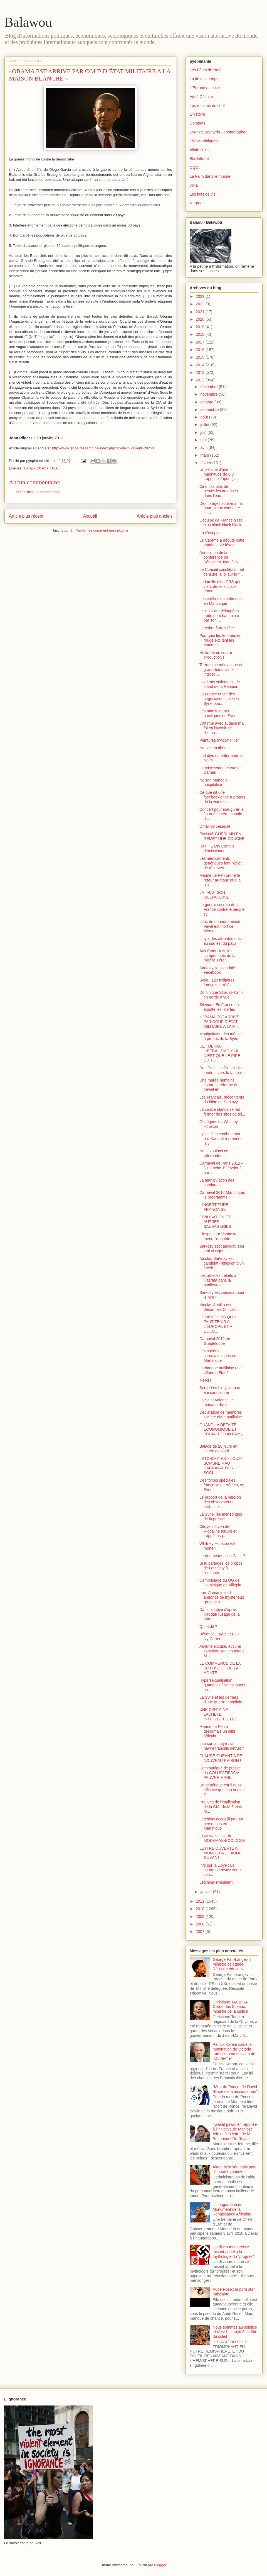 The height and width of the screenshot is (2576, 267). What do you see at coordinates (197, 123) in the screenshot?
I see `Combats` at bounding box center [197, 123].